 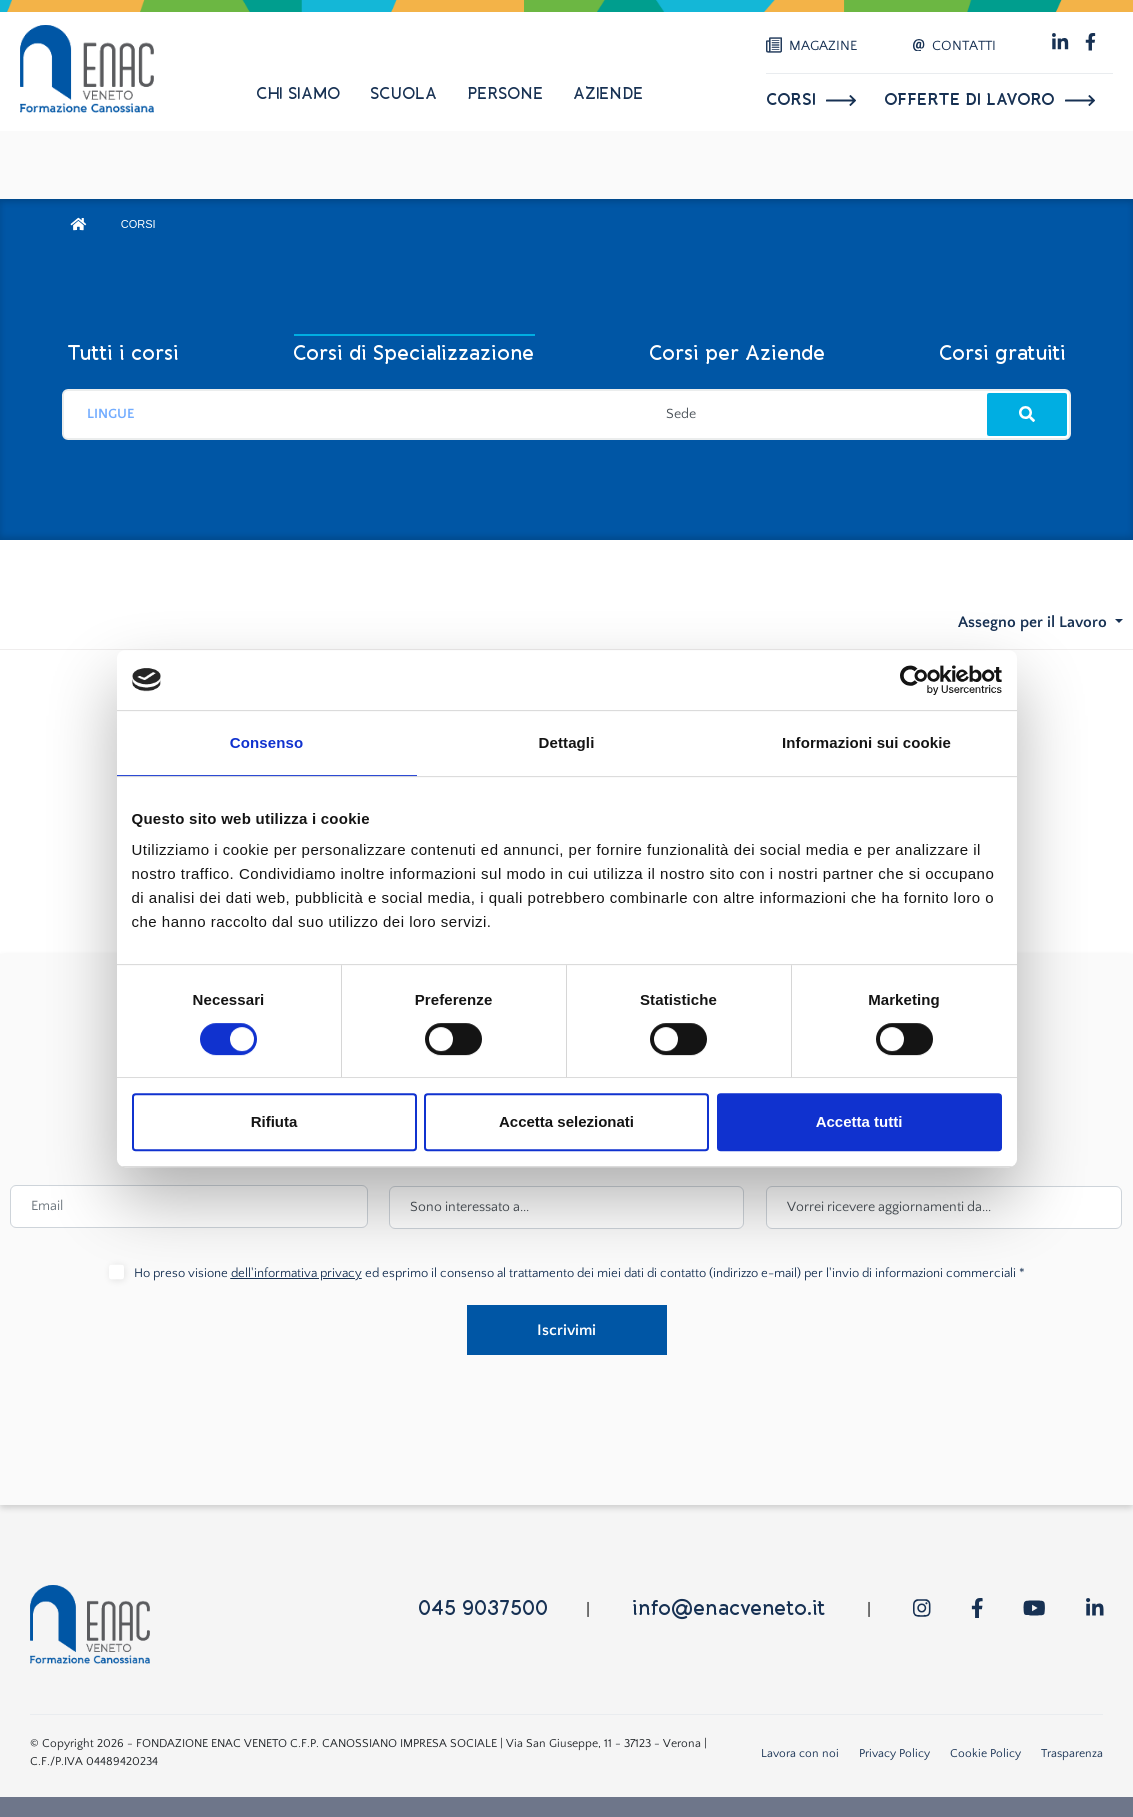 I want to click on Consenso [tab], so click(x=266, y=742).